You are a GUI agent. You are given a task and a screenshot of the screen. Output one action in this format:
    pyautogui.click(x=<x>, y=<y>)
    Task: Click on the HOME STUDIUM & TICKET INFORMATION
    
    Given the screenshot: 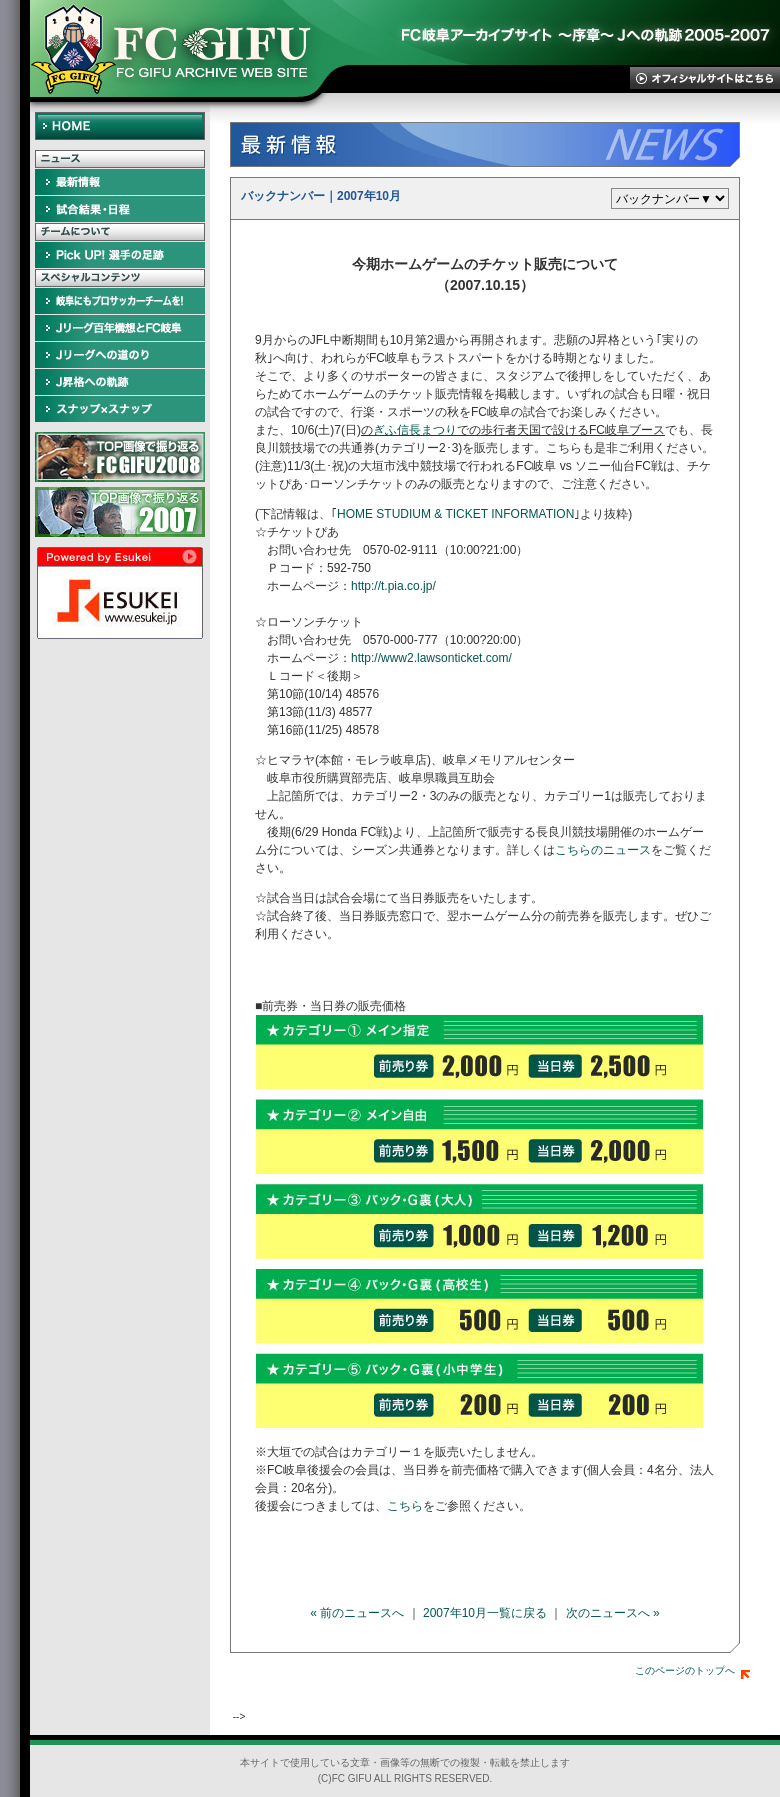 What is the action you would take?
    pyautogui.click(x=455, y=514)
    